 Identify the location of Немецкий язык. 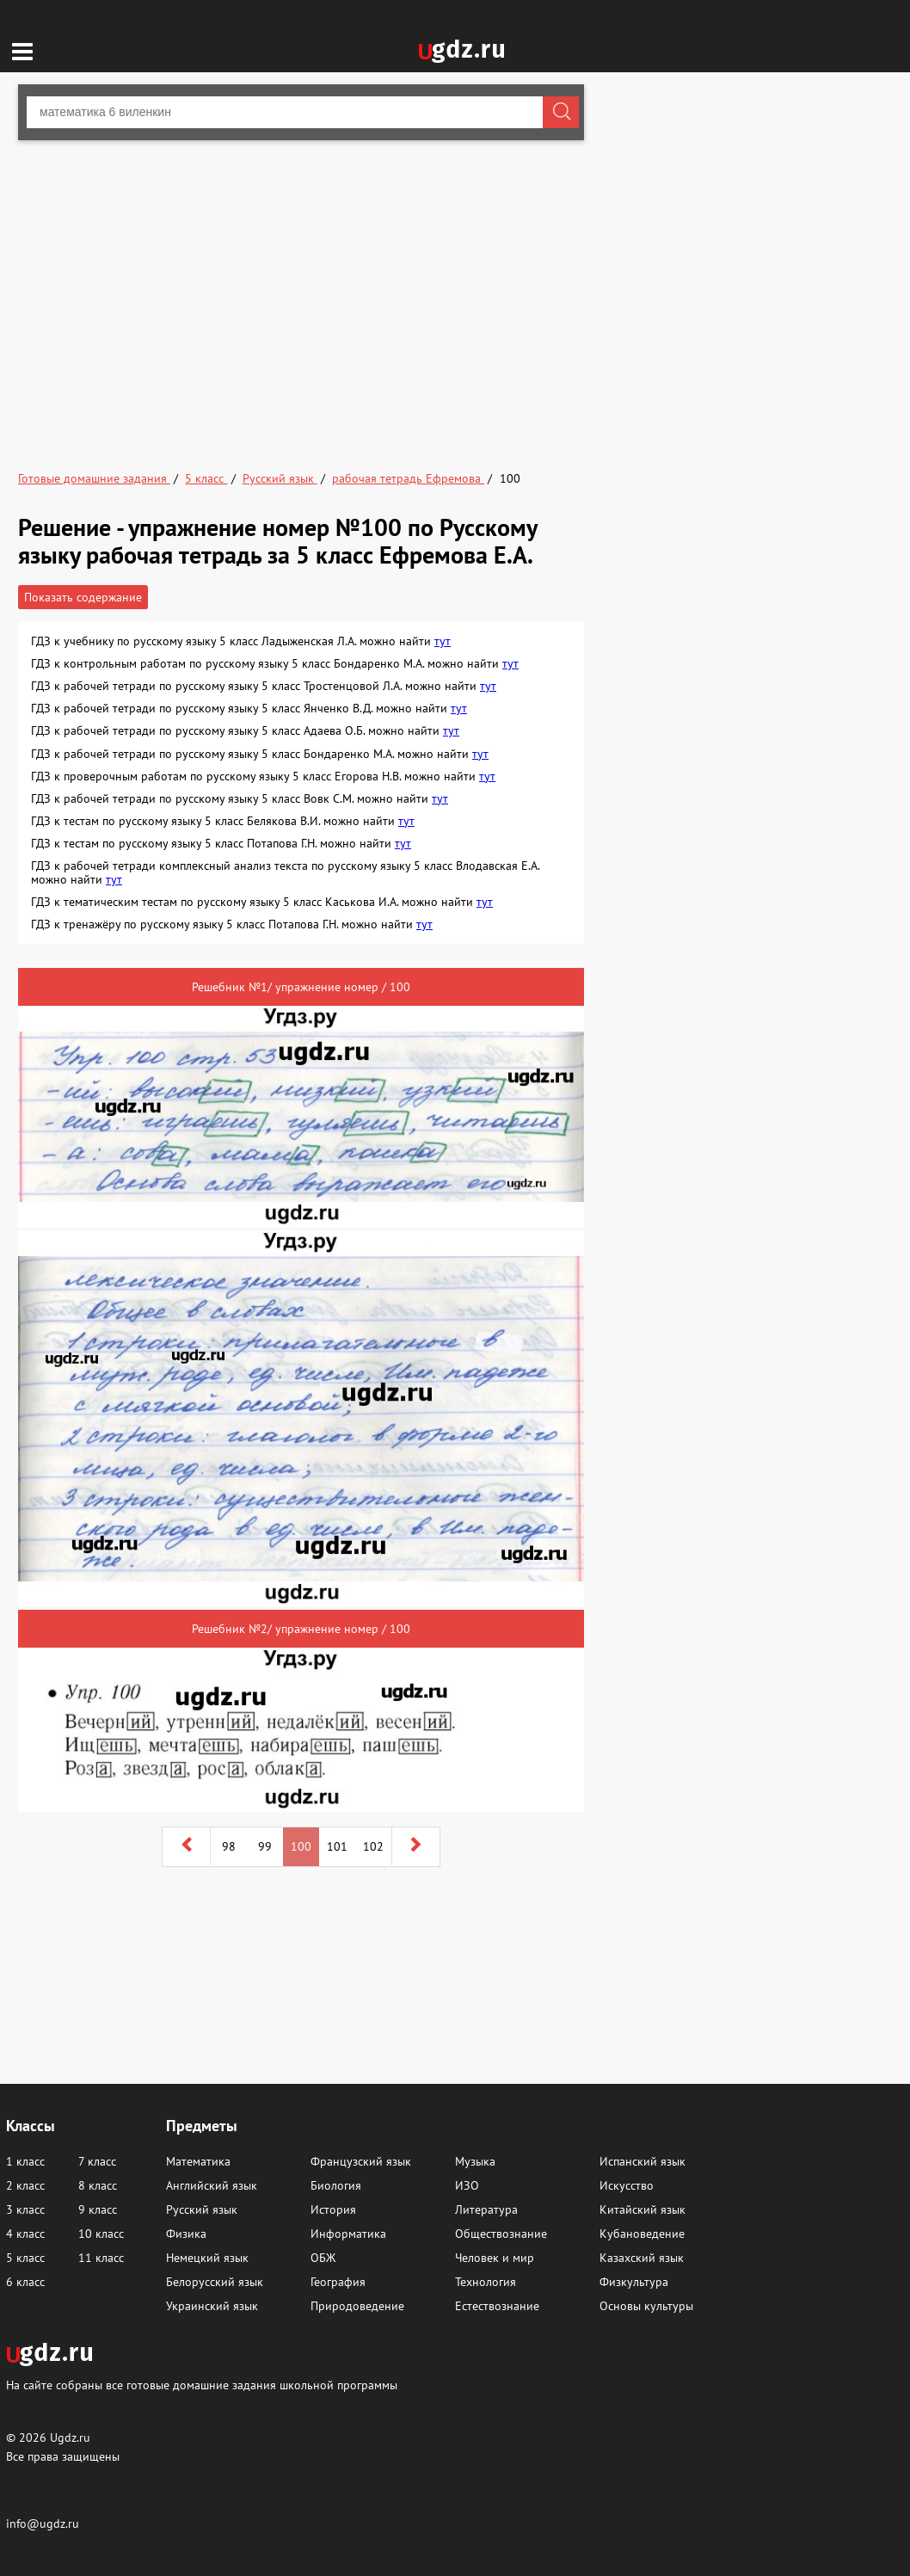
(207, 2257).